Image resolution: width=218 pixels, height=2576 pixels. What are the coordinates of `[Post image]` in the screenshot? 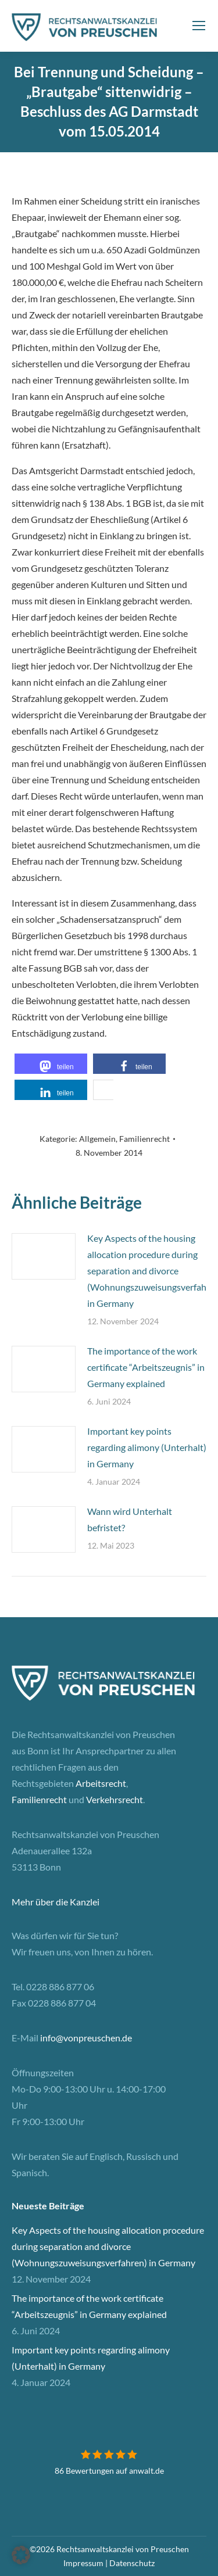 It's located at (44, 1256).